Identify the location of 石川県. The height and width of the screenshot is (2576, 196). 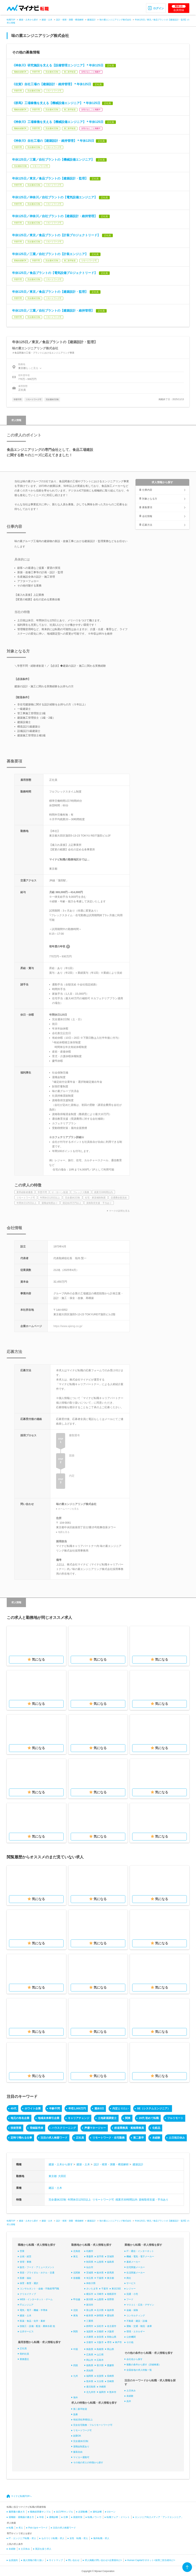
(100, 2310).